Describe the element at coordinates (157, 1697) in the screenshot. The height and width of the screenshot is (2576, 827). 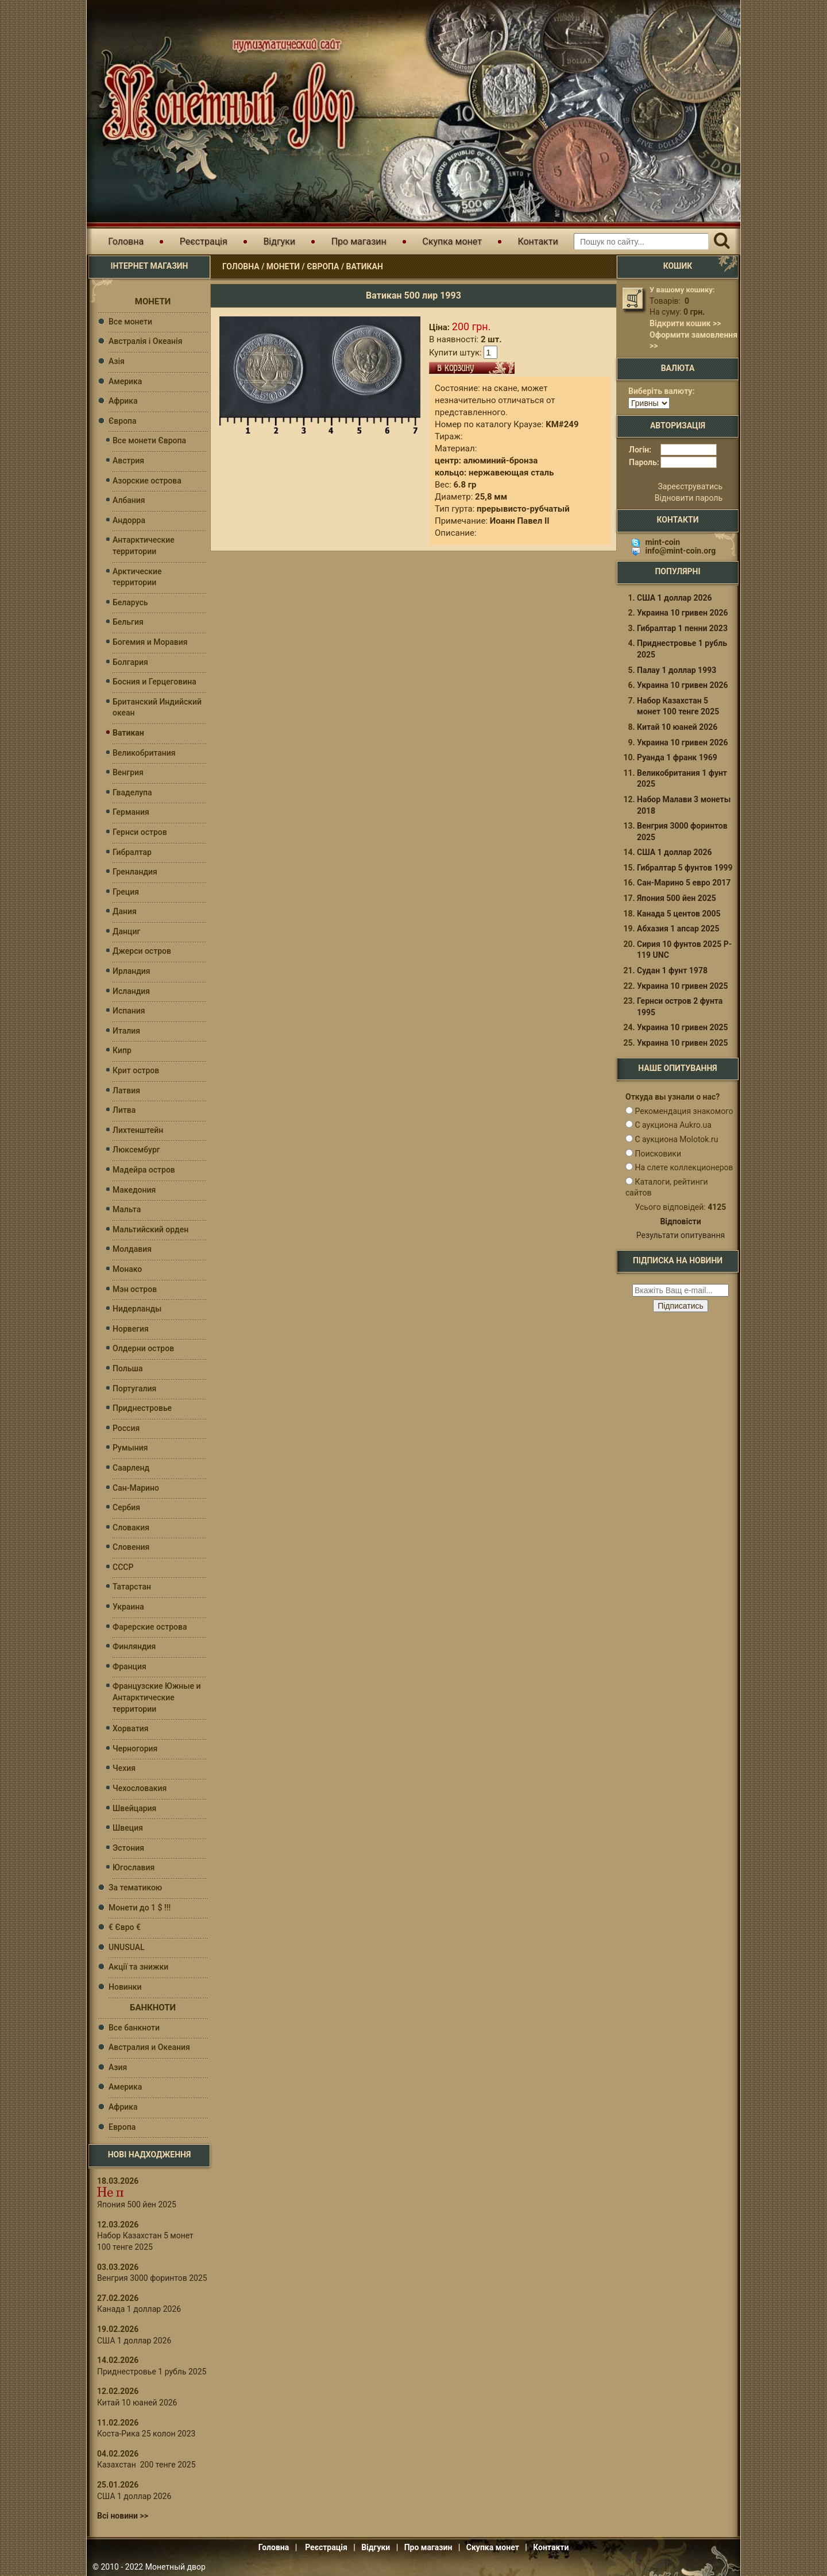
I see `Французские Южные и Антарктические территории` at that location.